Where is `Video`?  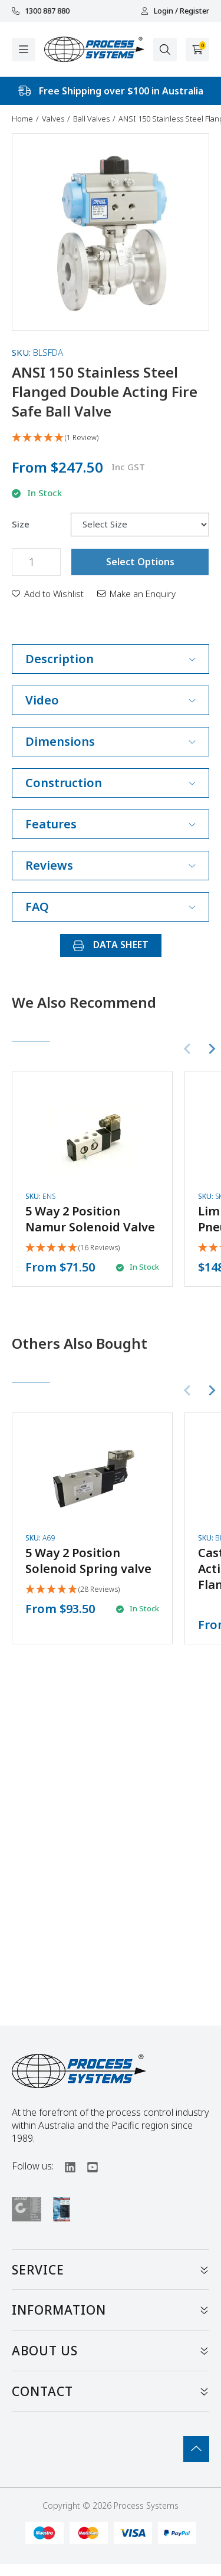 Video is located at coordinates (110, 700).